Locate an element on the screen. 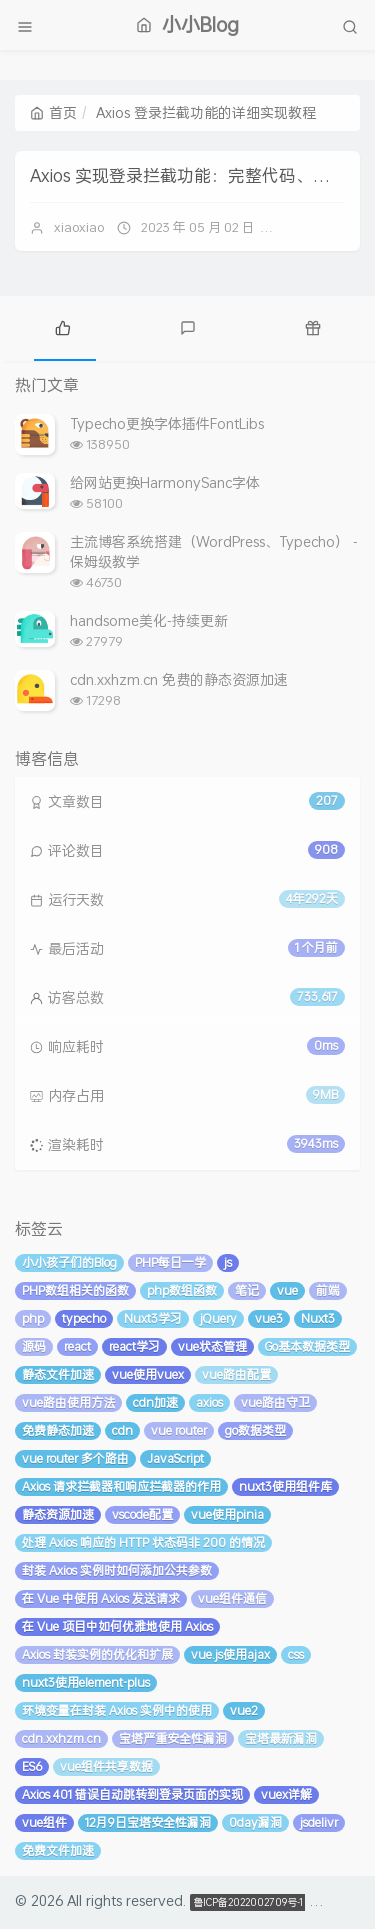 Image resolution: width=375 pixels, height=1929 pixels. xiaoxiao is located at coordinates (79, 227).